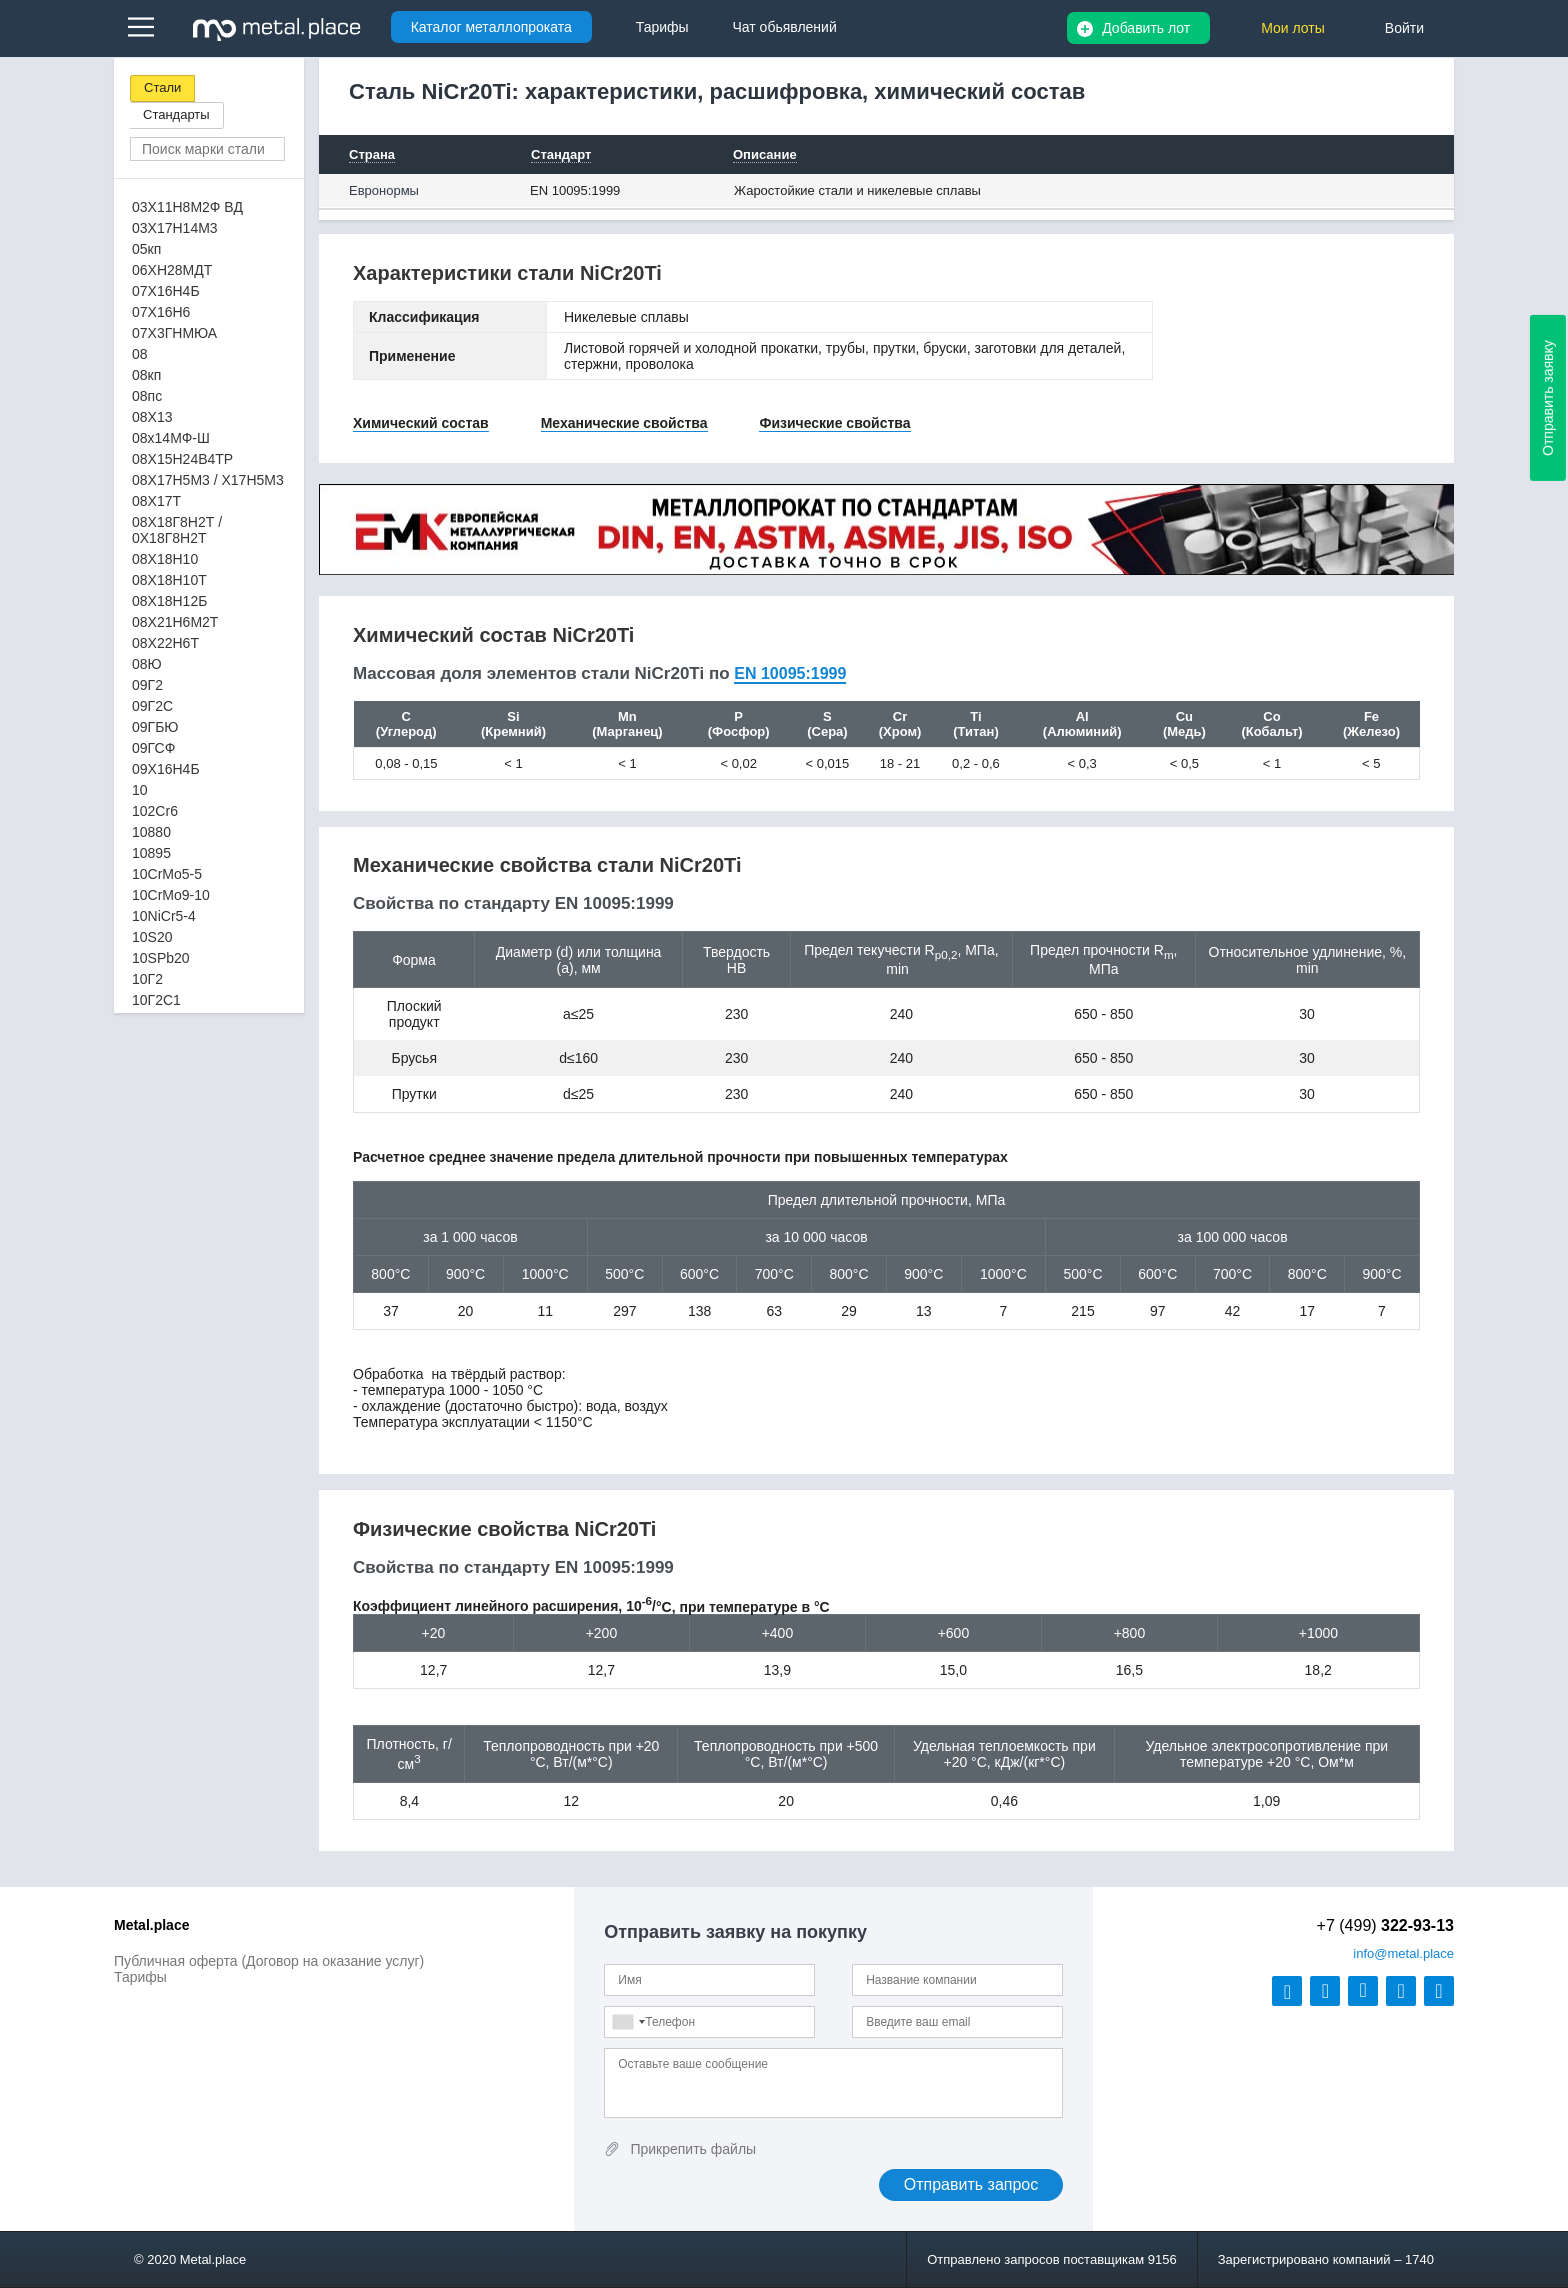  What do you see at coordinates (140, 790) in the screenshot?
I see `10` at bounding box center [140, 790].